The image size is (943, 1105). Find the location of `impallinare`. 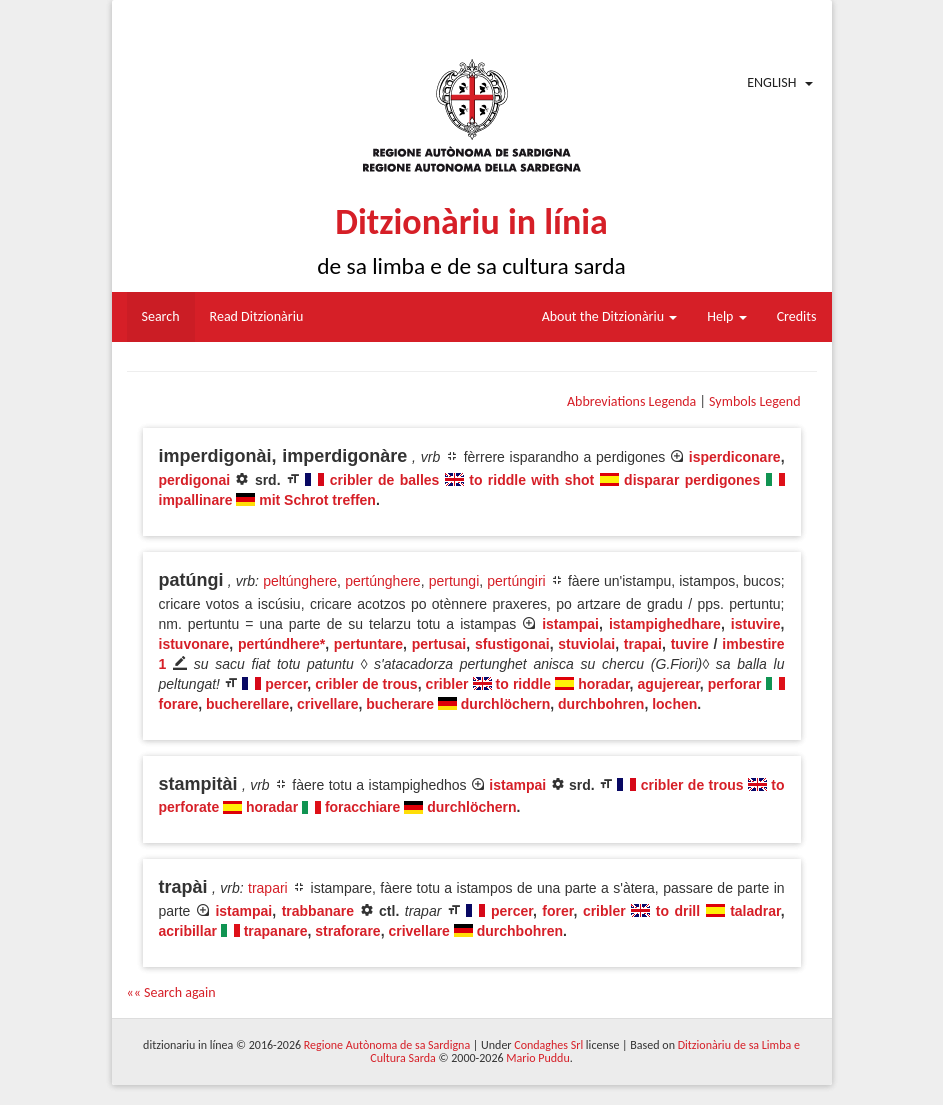

impallinare is located at coordinates (196, 500).